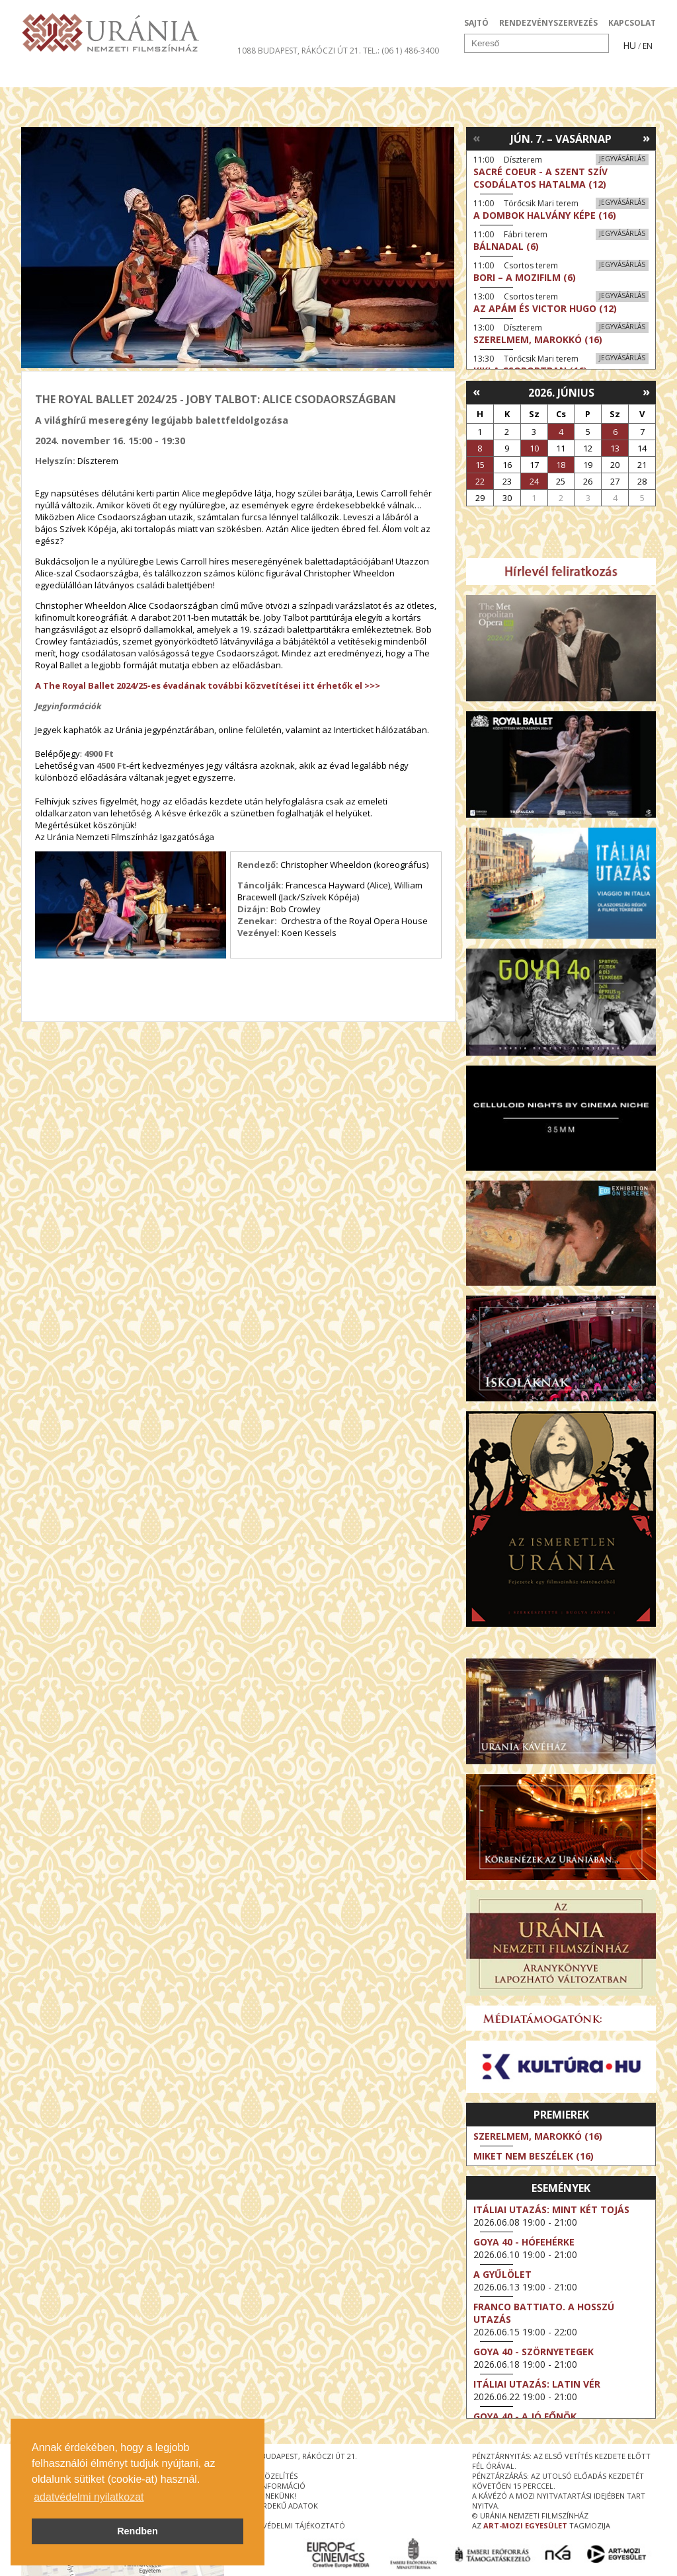  Describe the element at coordinates (477, 75) in the screenshot. I see `Eseménynaptár` at that location.